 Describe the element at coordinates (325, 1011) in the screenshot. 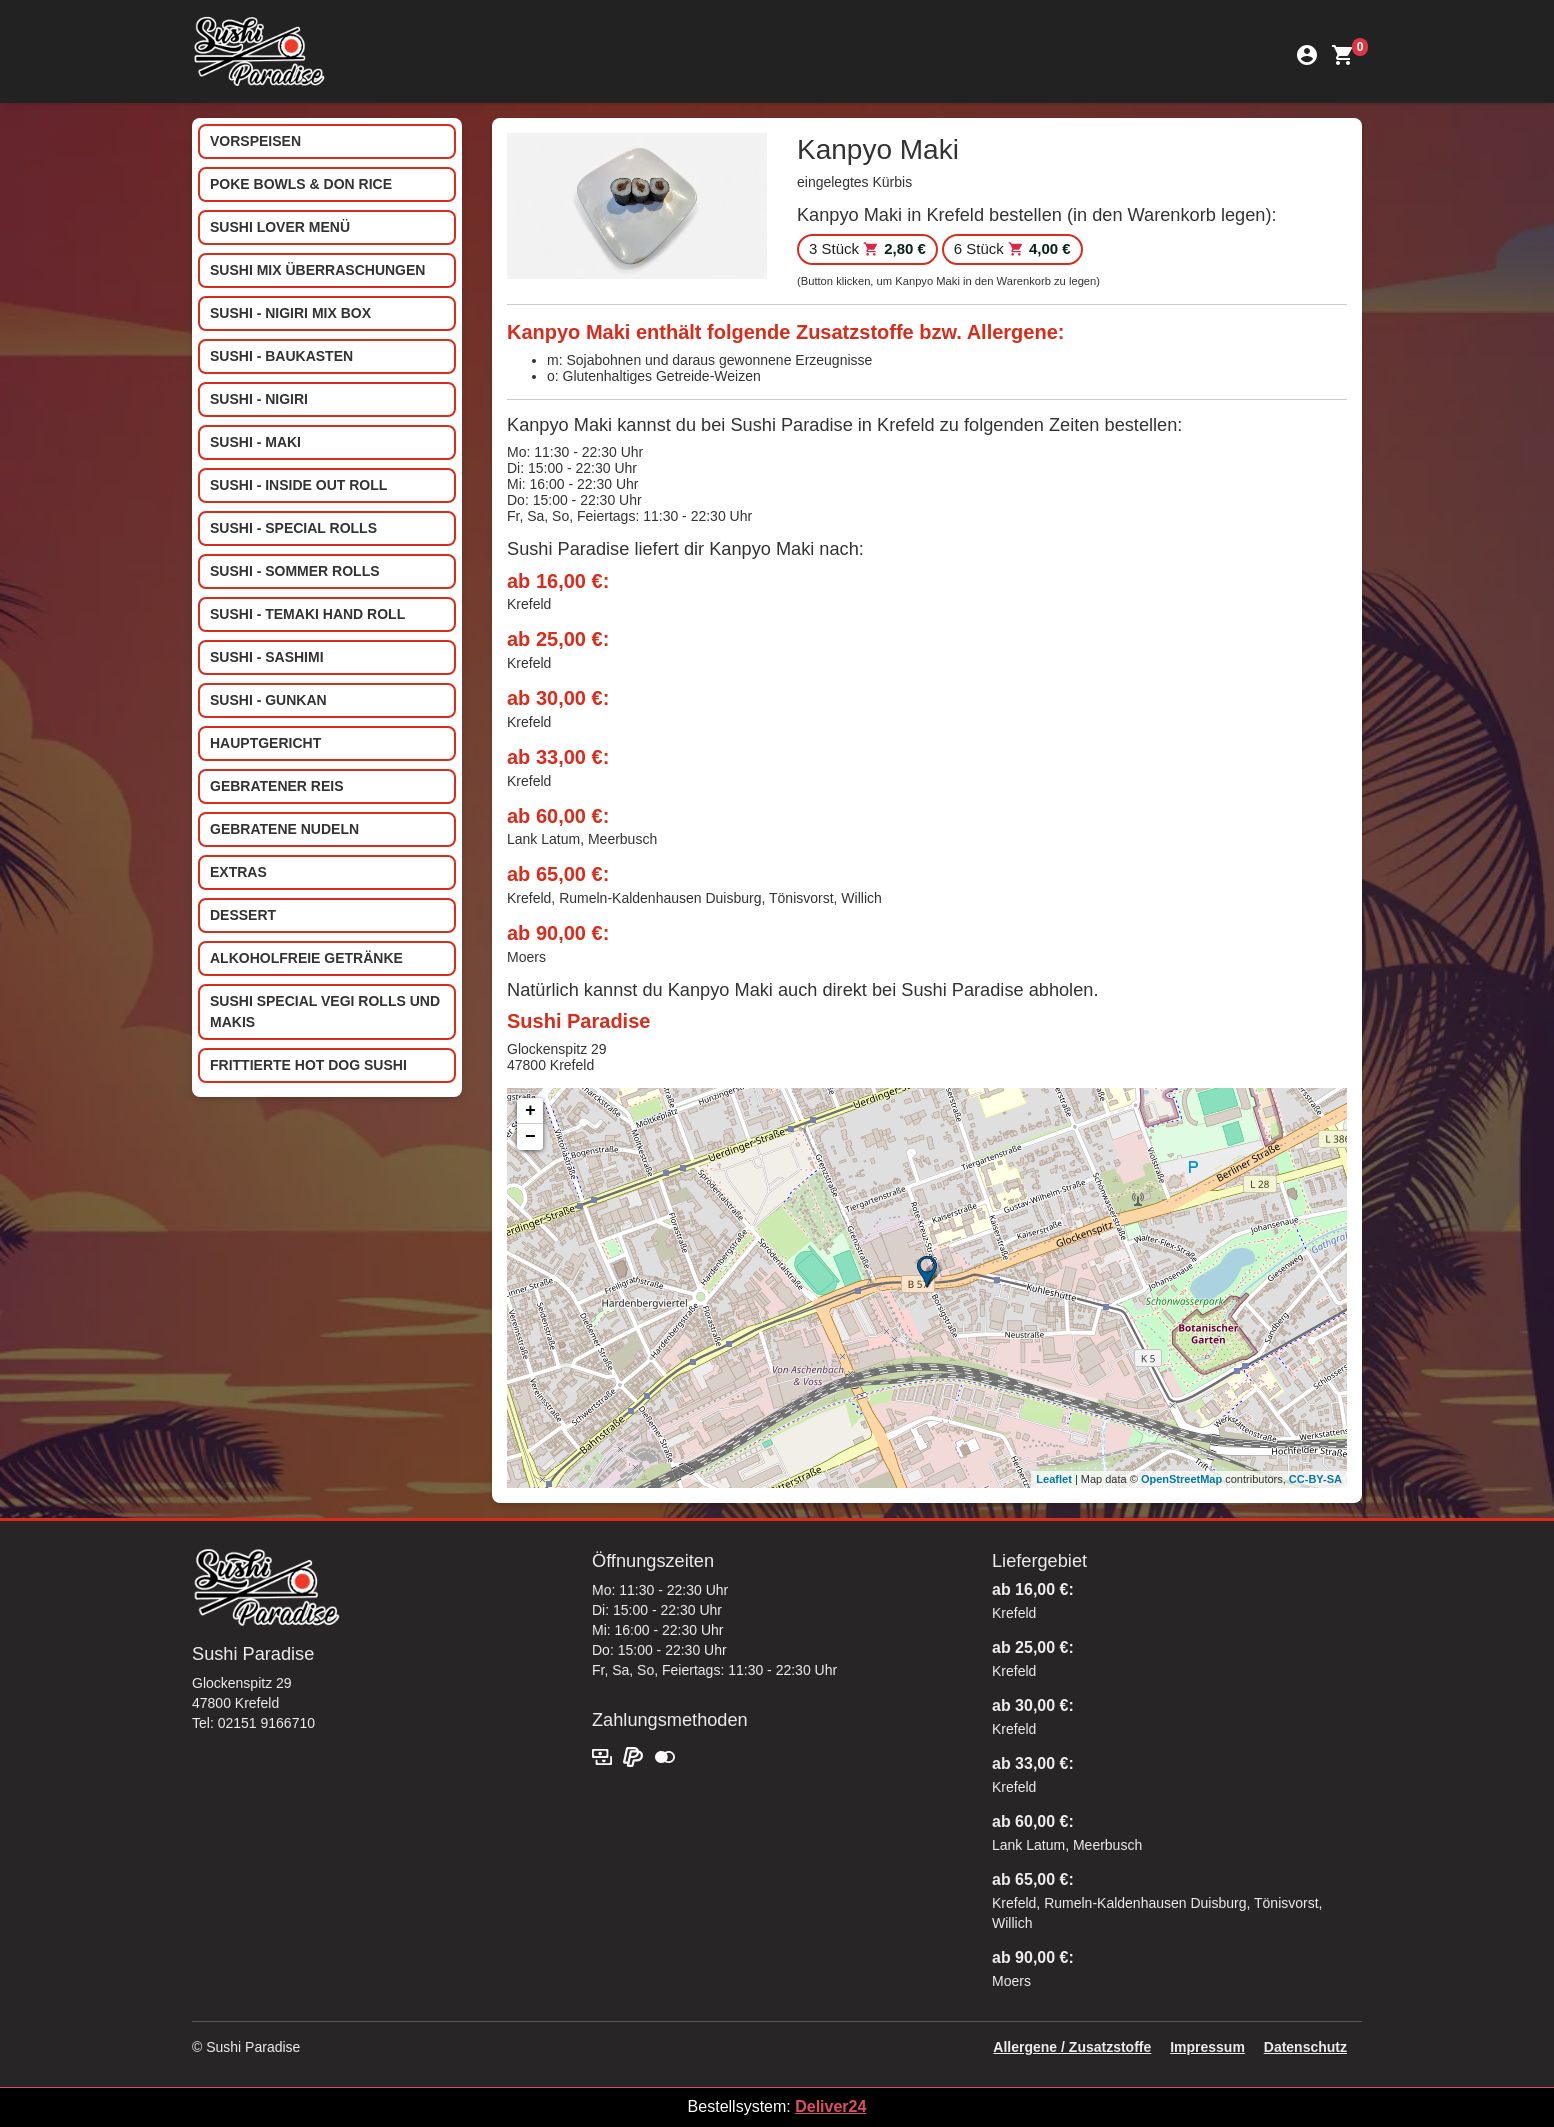

I see `Sushi special Vegi Rolls und Makis` at that location.